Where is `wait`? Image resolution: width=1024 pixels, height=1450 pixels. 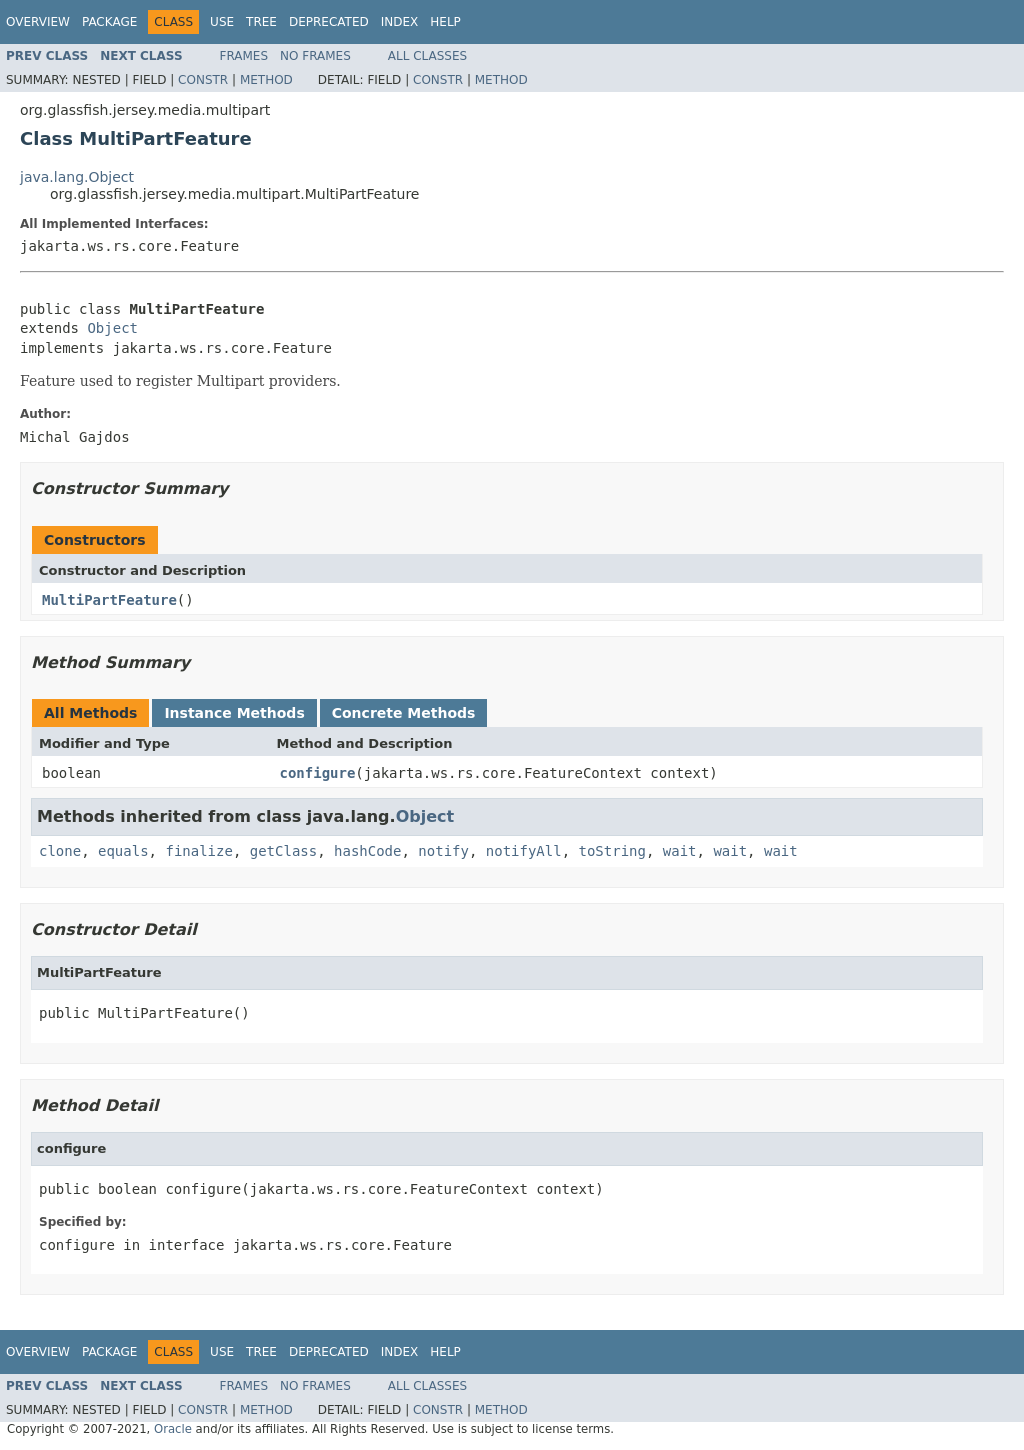
wait is located at coordinates (680, 851).